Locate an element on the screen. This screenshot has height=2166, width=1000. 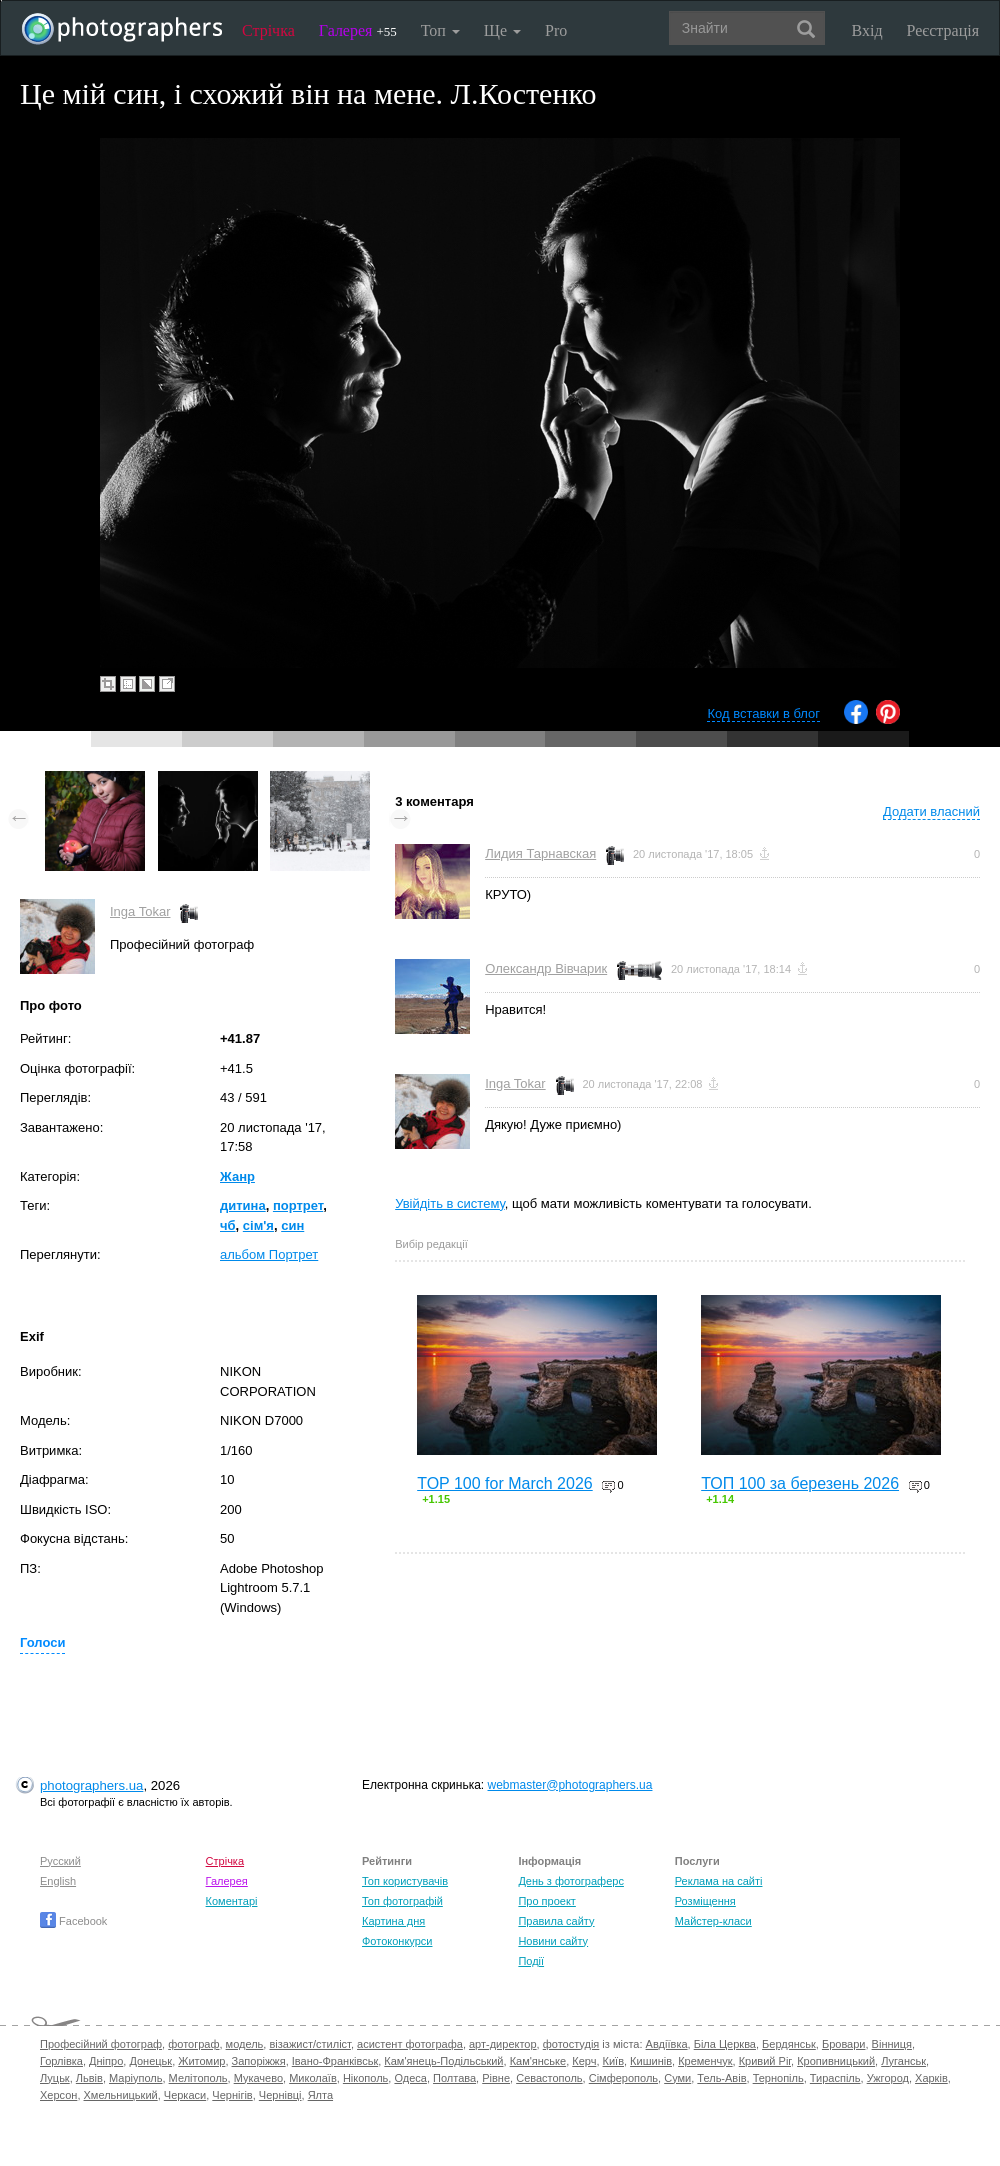
Майстер-класи is located at coordinates (713, 1921).